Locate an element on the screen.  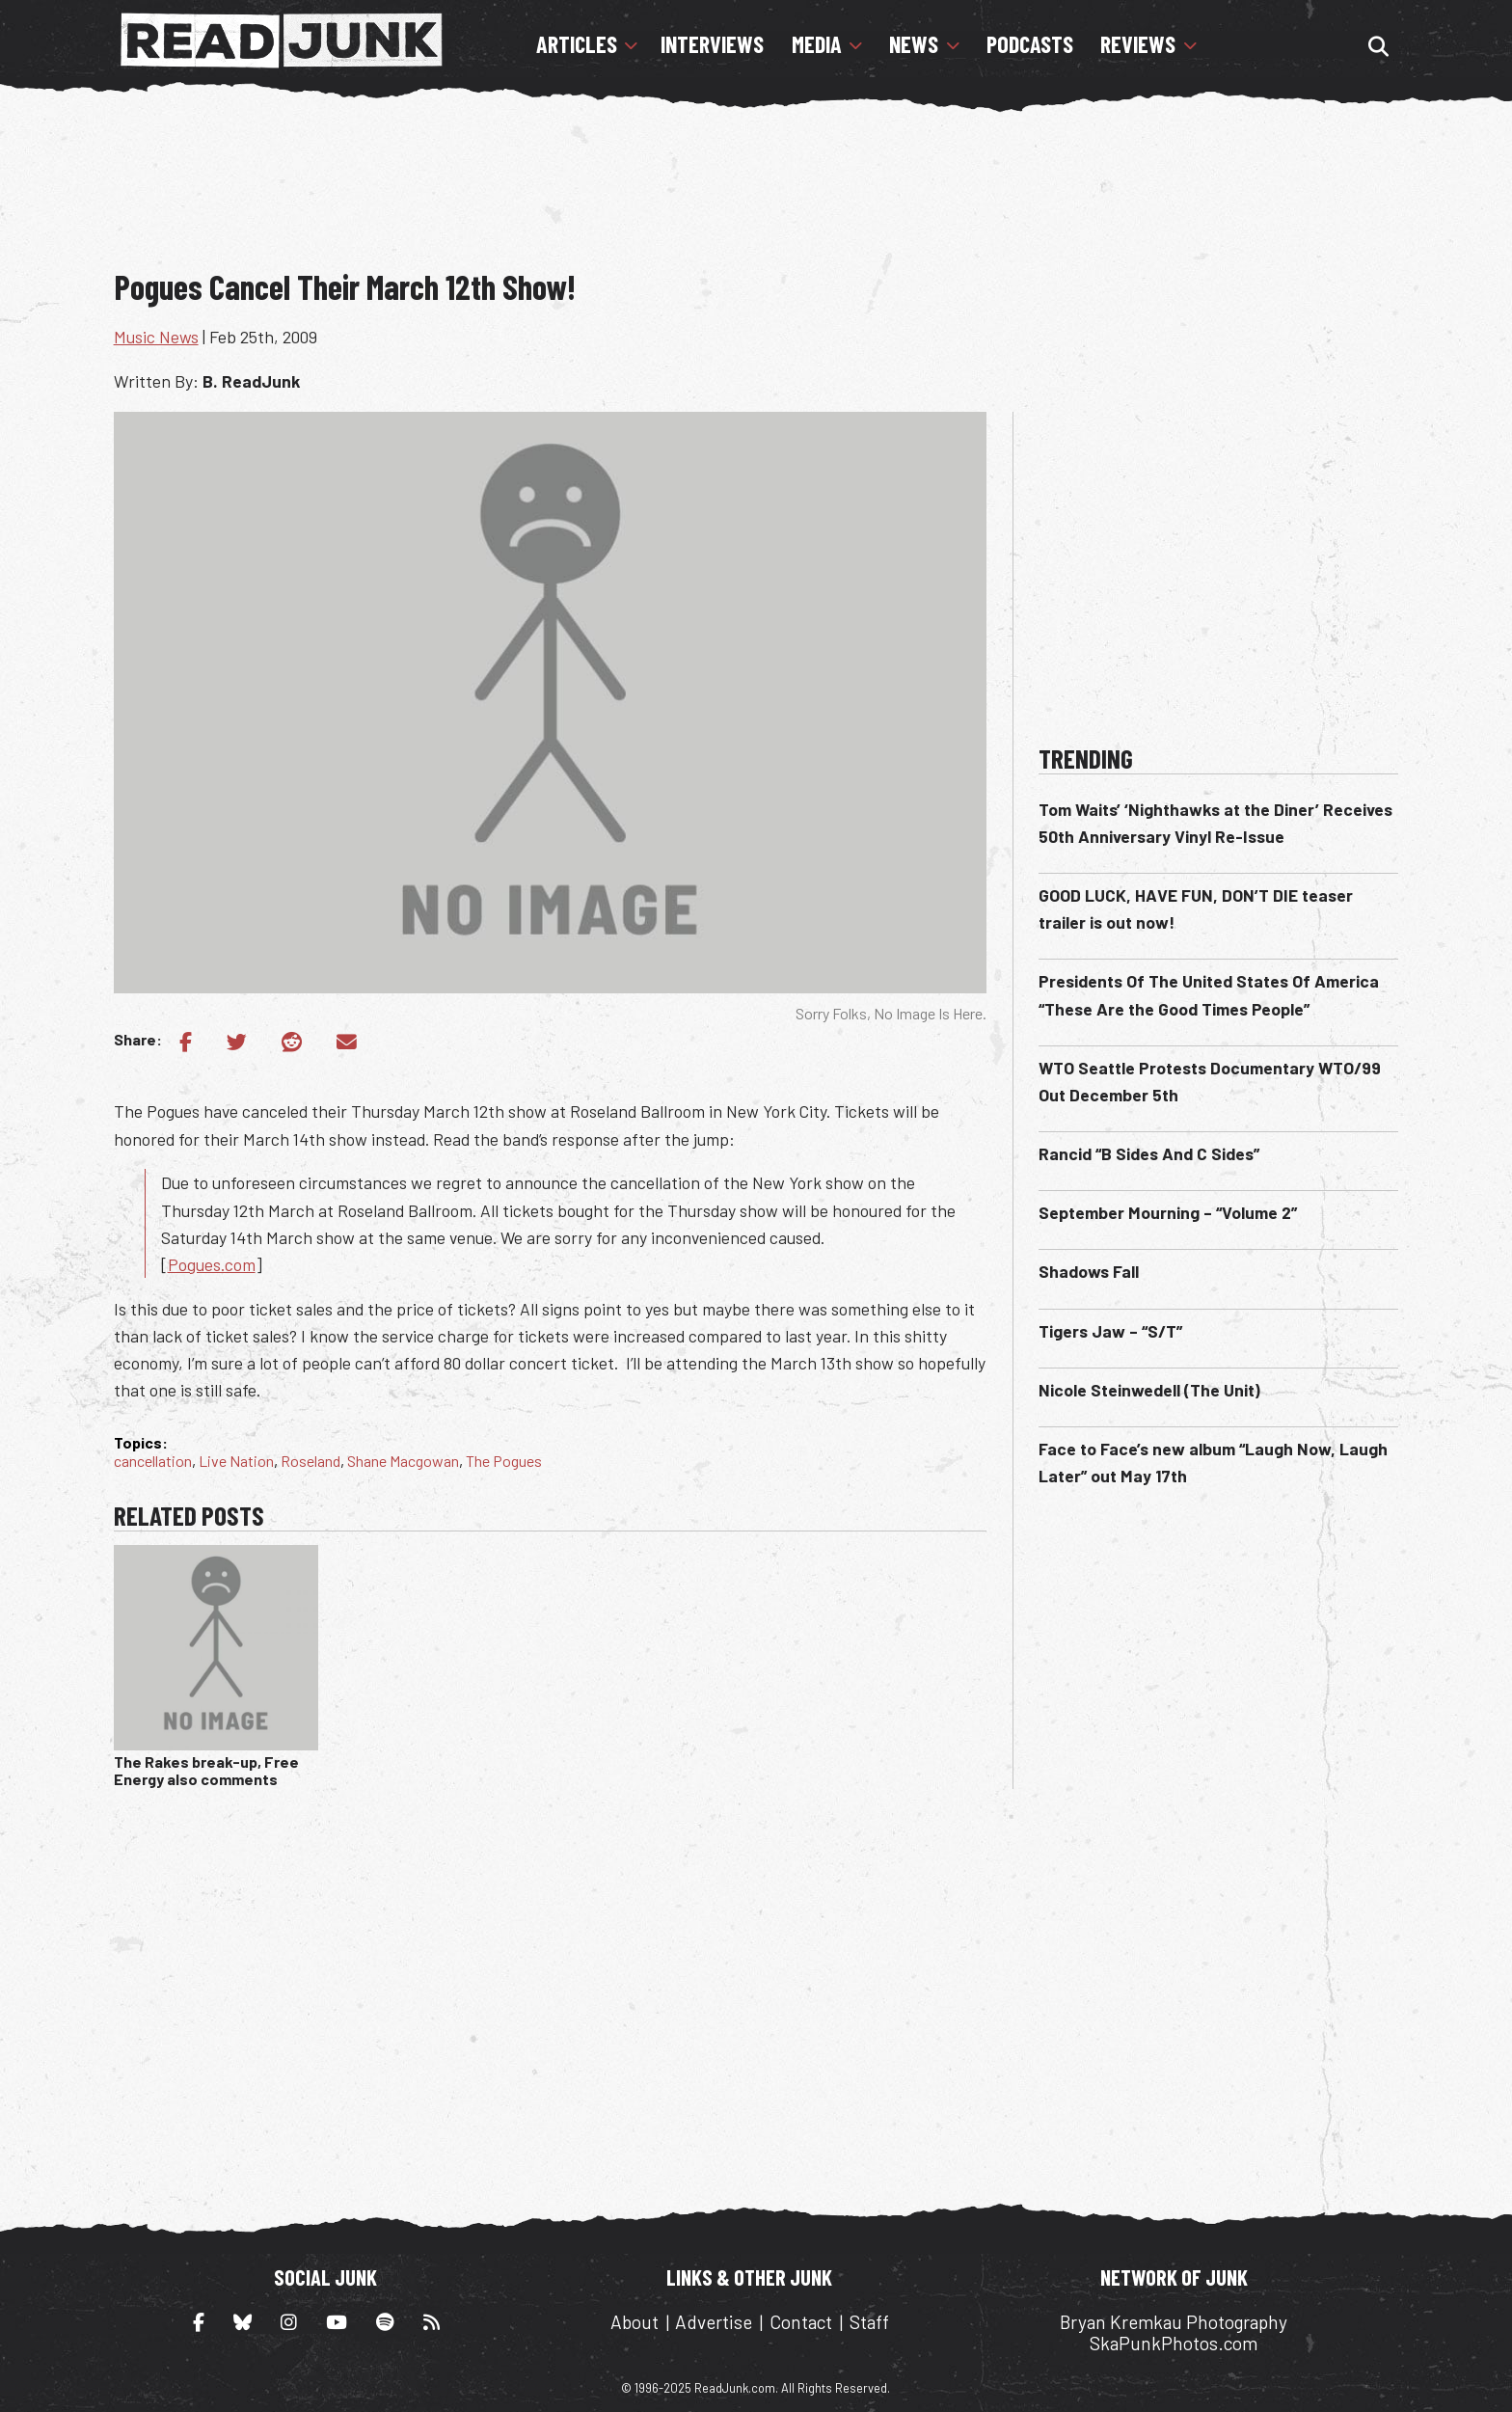
Reviews is located at coordinates (1137, 44).